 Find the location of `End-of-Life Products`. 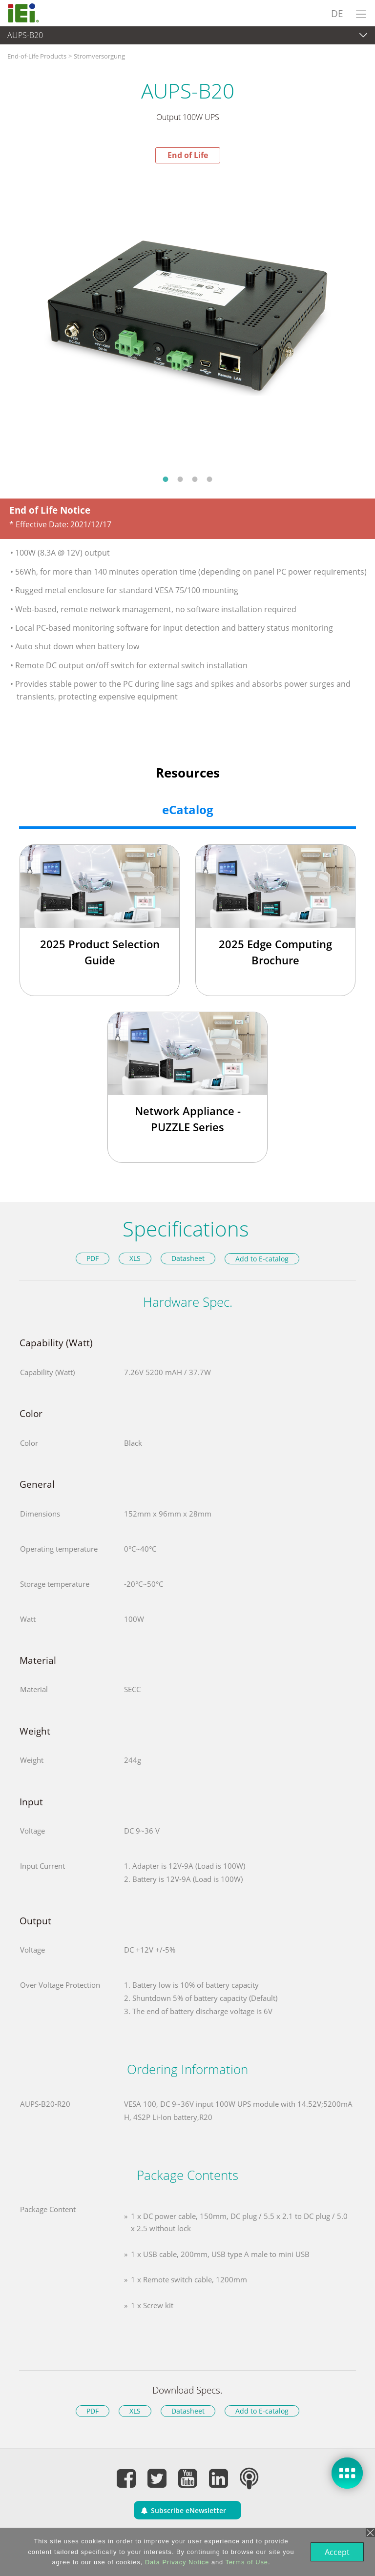

End-of-Life Products is located at coordinates (36, 56).